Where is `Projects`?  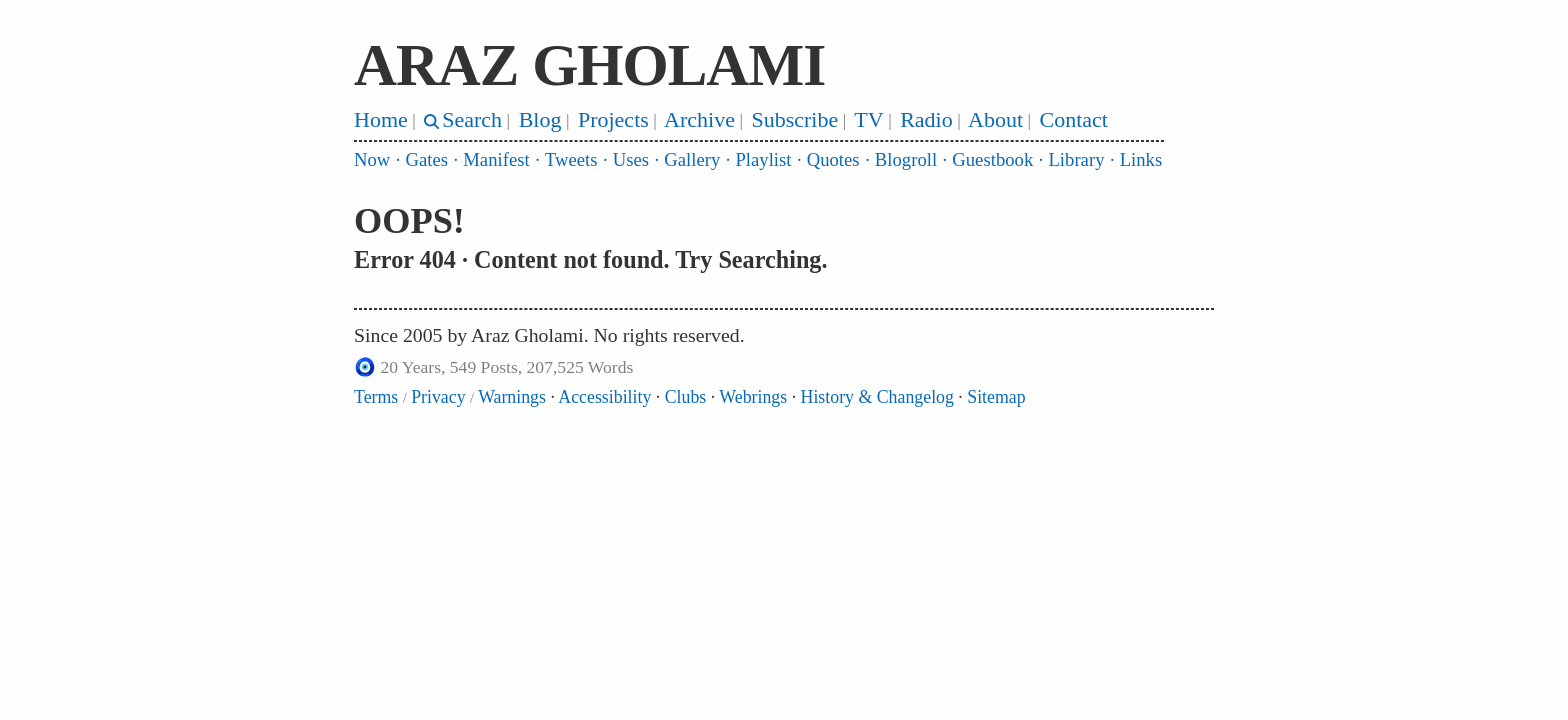
Projects is located at coordinates (613, 119).